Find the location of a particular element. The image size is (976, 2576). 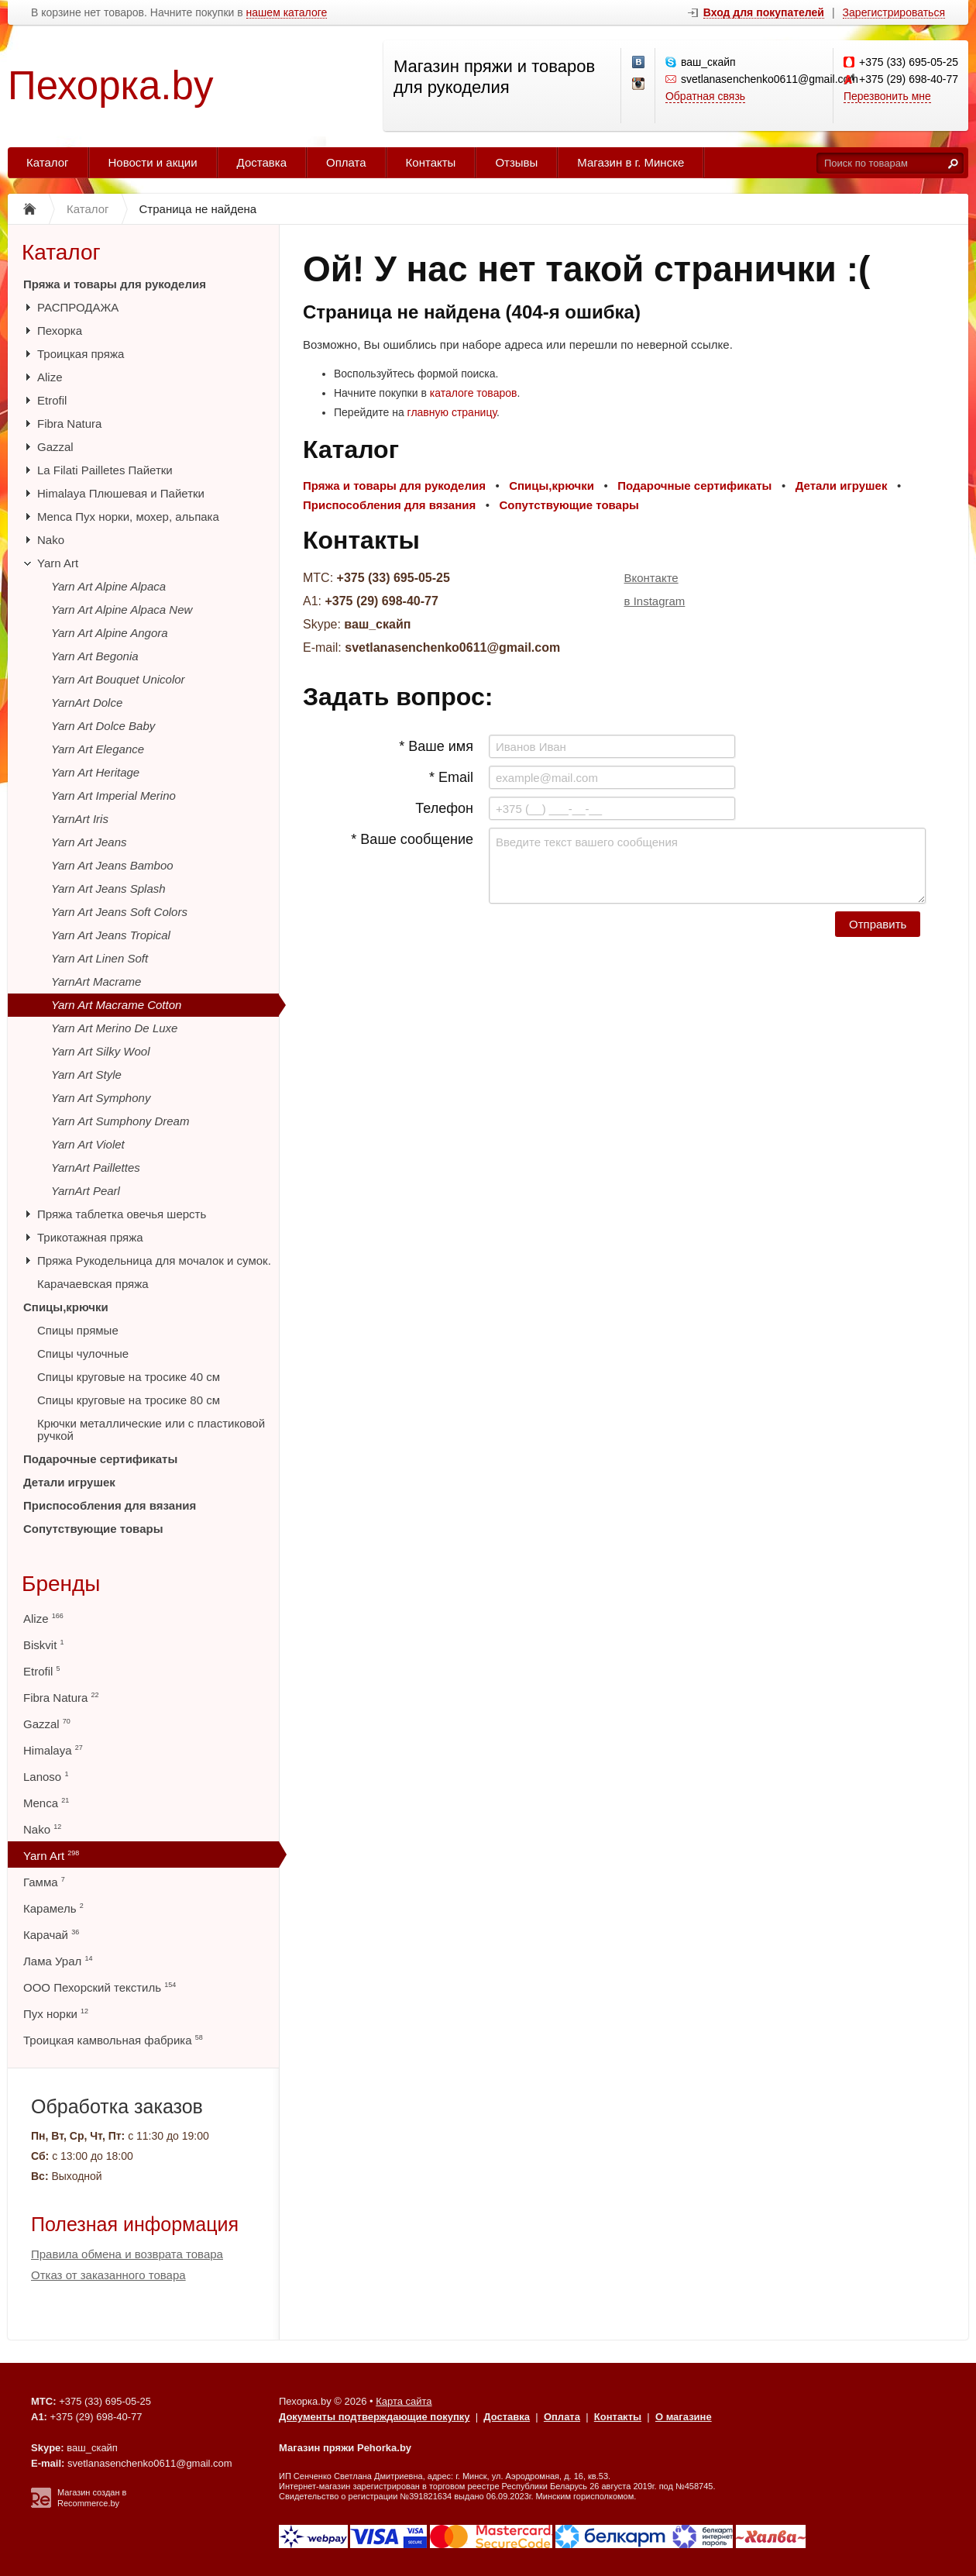

Перезвонить мне is located at coordinates (887, 96).